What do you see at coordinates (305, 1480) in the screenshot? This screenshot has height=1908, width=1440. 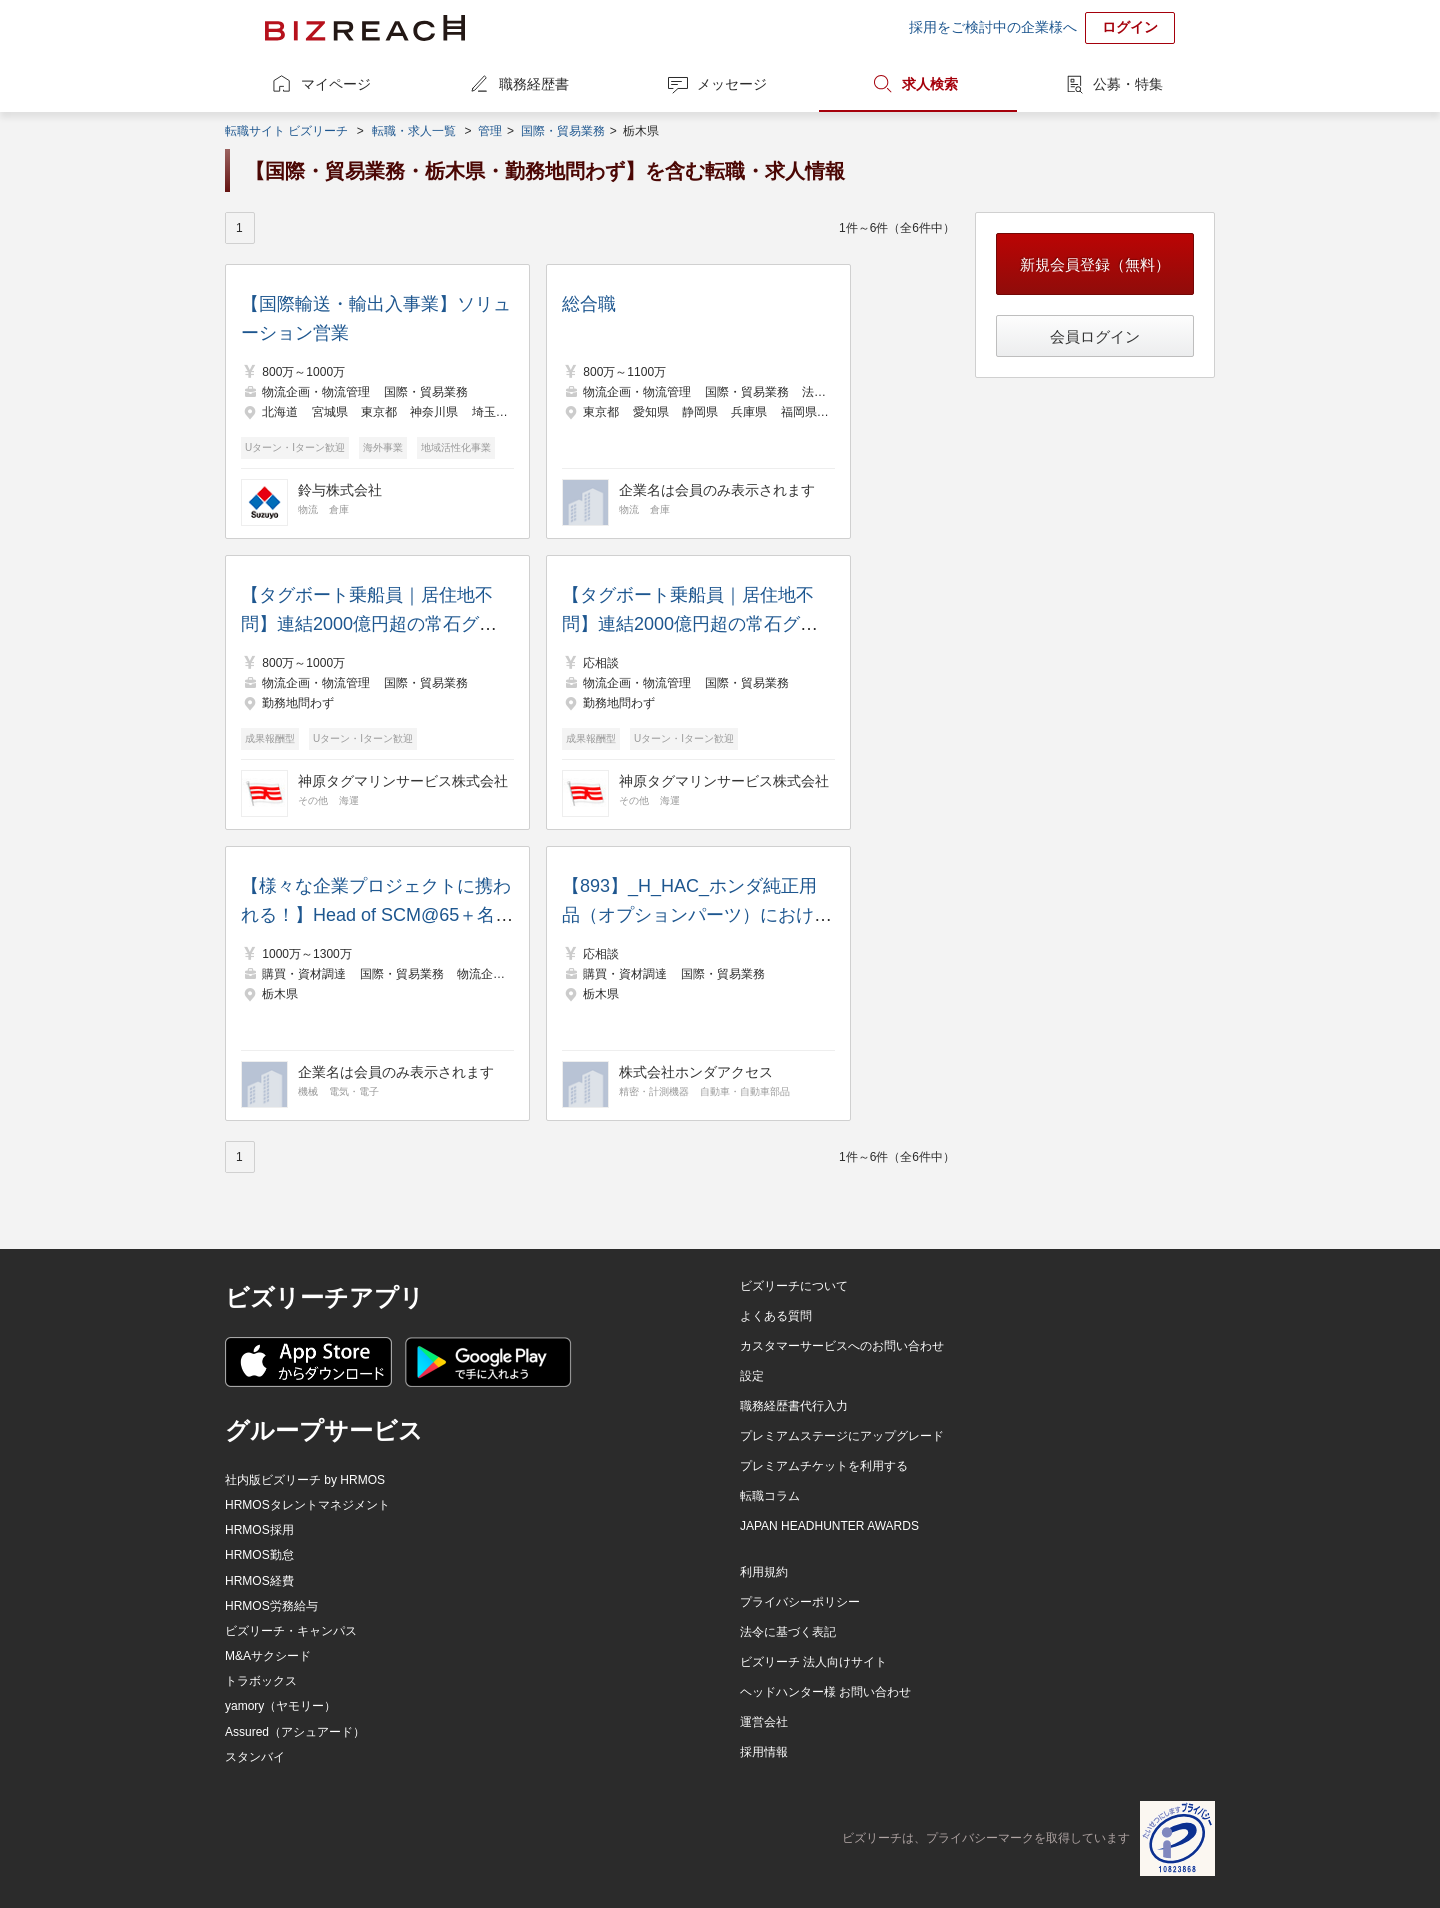 I see `社内版ビズリーチ by HRMOS` at bounding box center [305, 1480].